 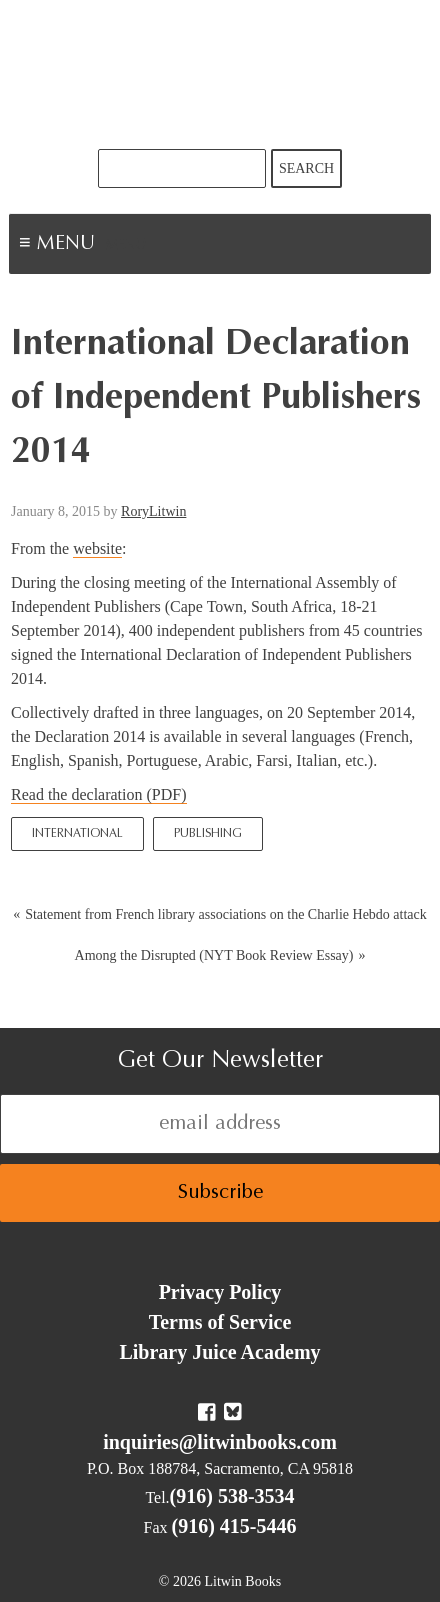 What do you see at coordinates (219, 1352) in the screenshot?
I see `Library Juice Academy` at bounding box center [219, 1352].